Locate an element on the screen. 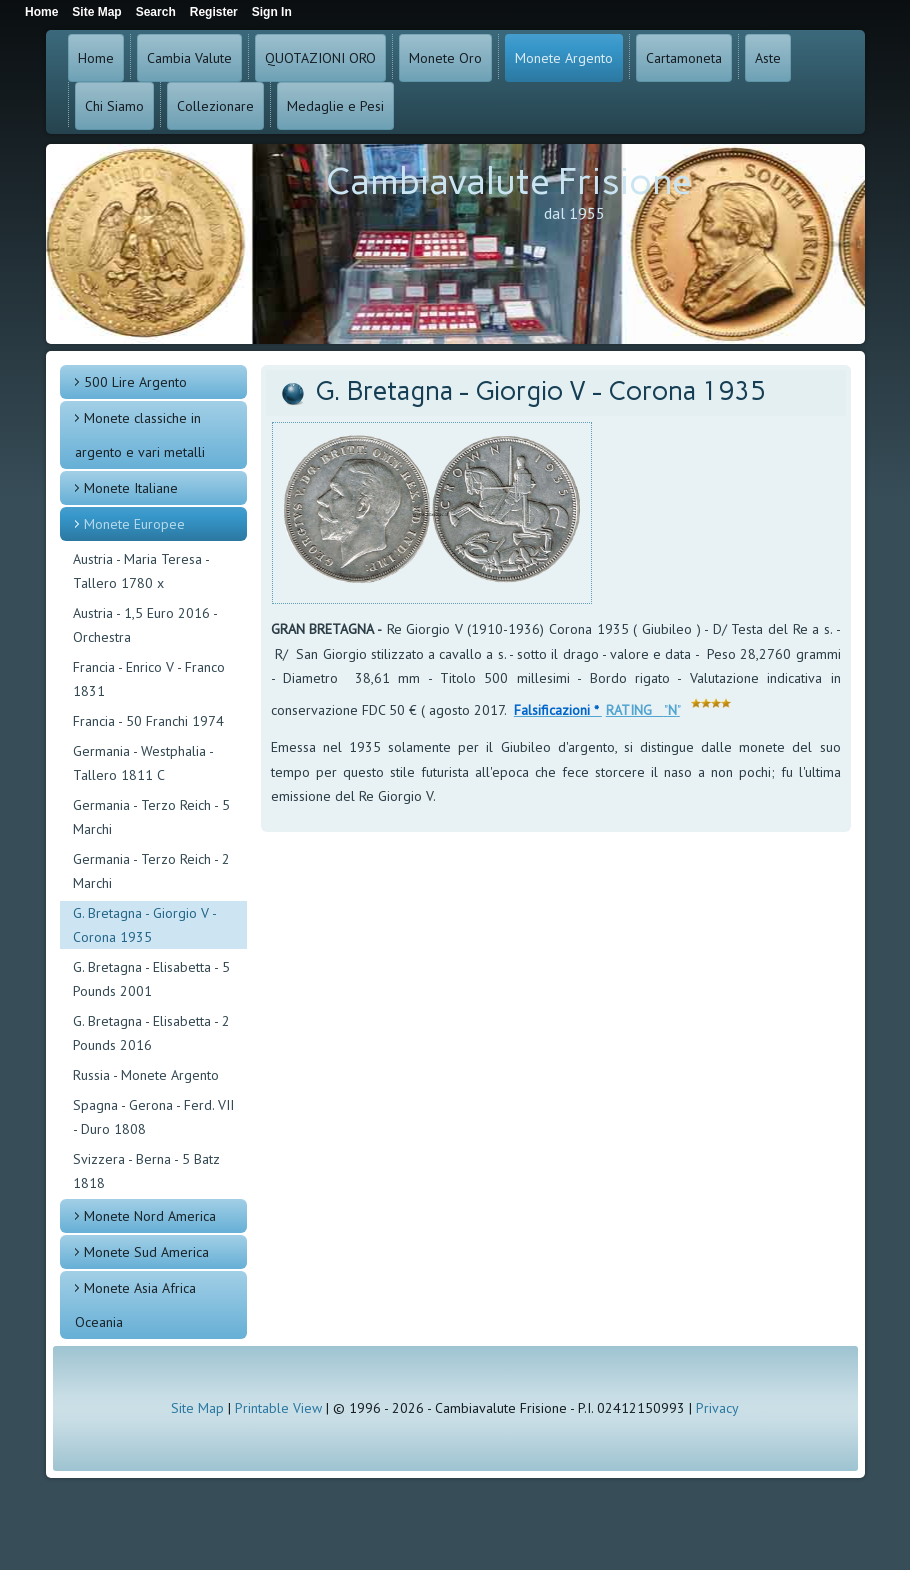  Austria - 1,5 Euro 2016 - Orchestra is located at coordinates (145, 625).